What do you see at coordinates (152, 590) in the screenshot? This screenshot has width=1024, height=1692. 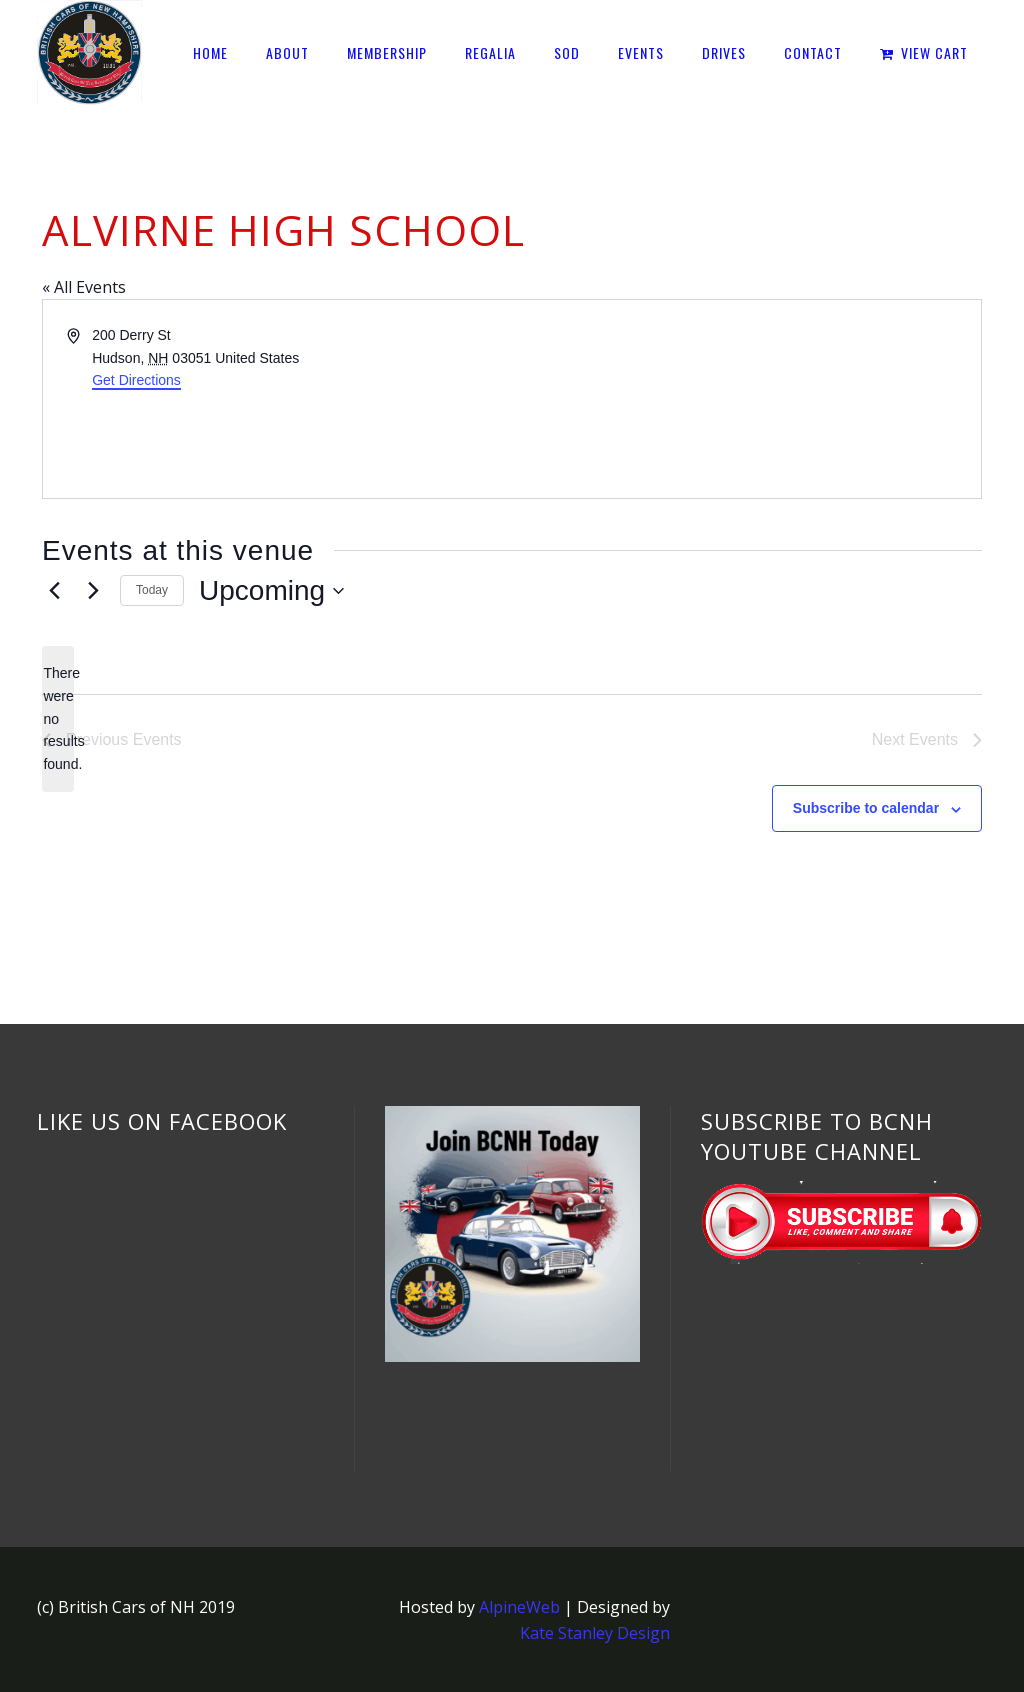 I see `Today` at bounding box center [152, 590].